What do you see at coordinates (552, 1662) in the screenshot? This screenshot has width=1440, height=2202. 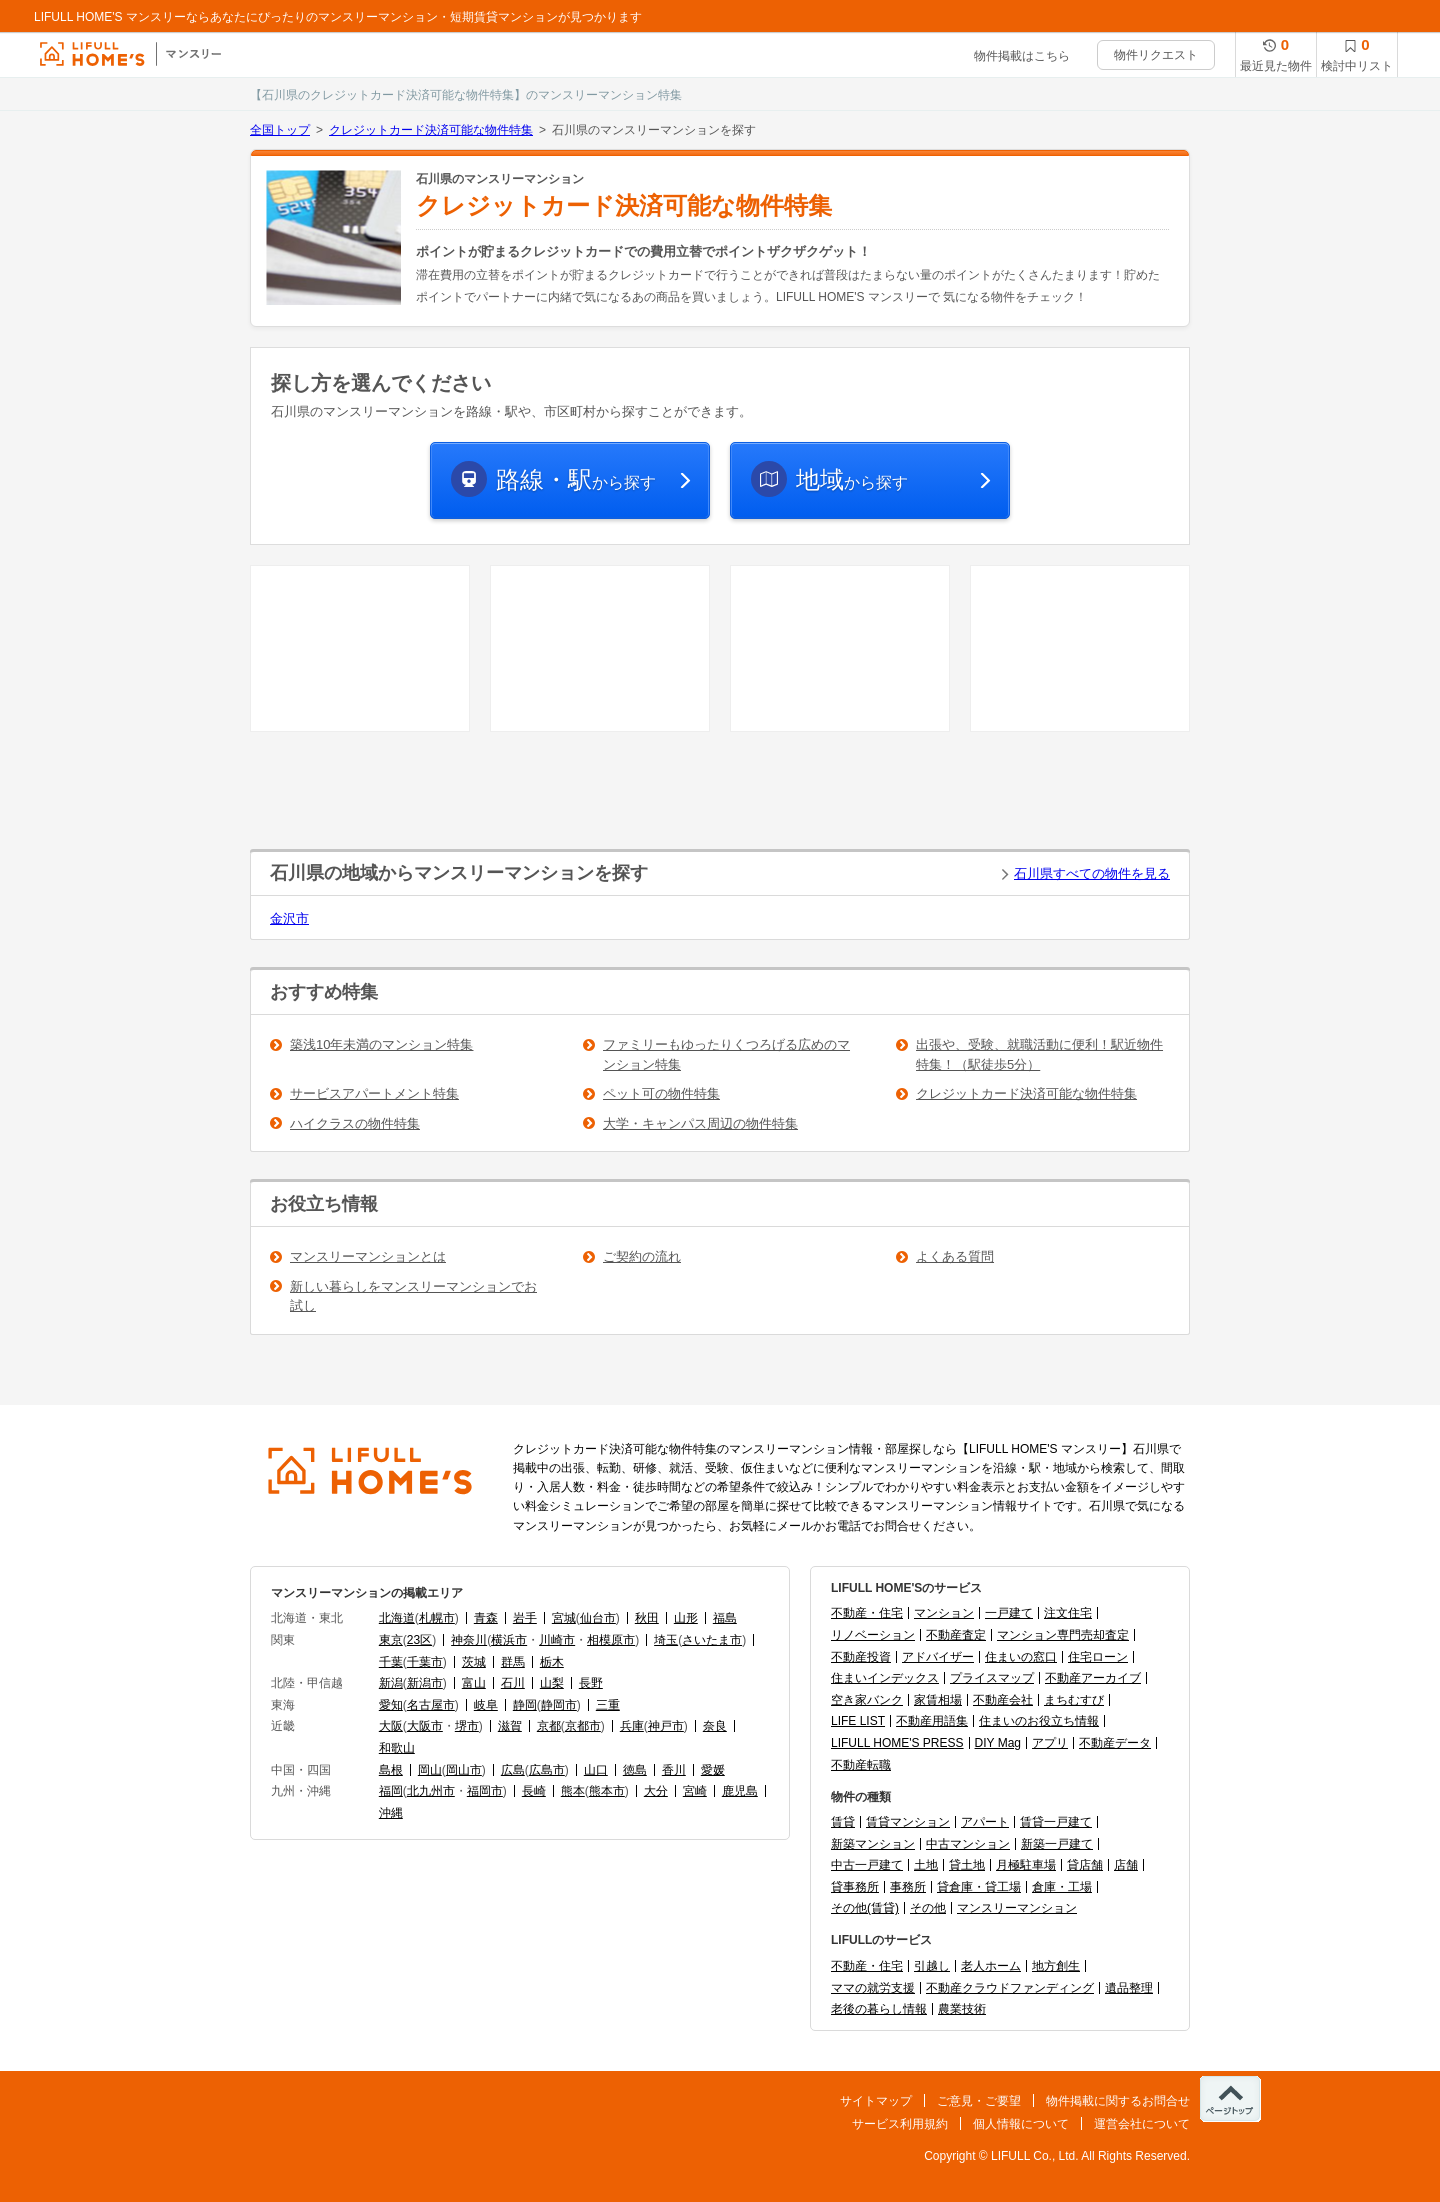 I see `栃木` at bounding box center [552, 1662].